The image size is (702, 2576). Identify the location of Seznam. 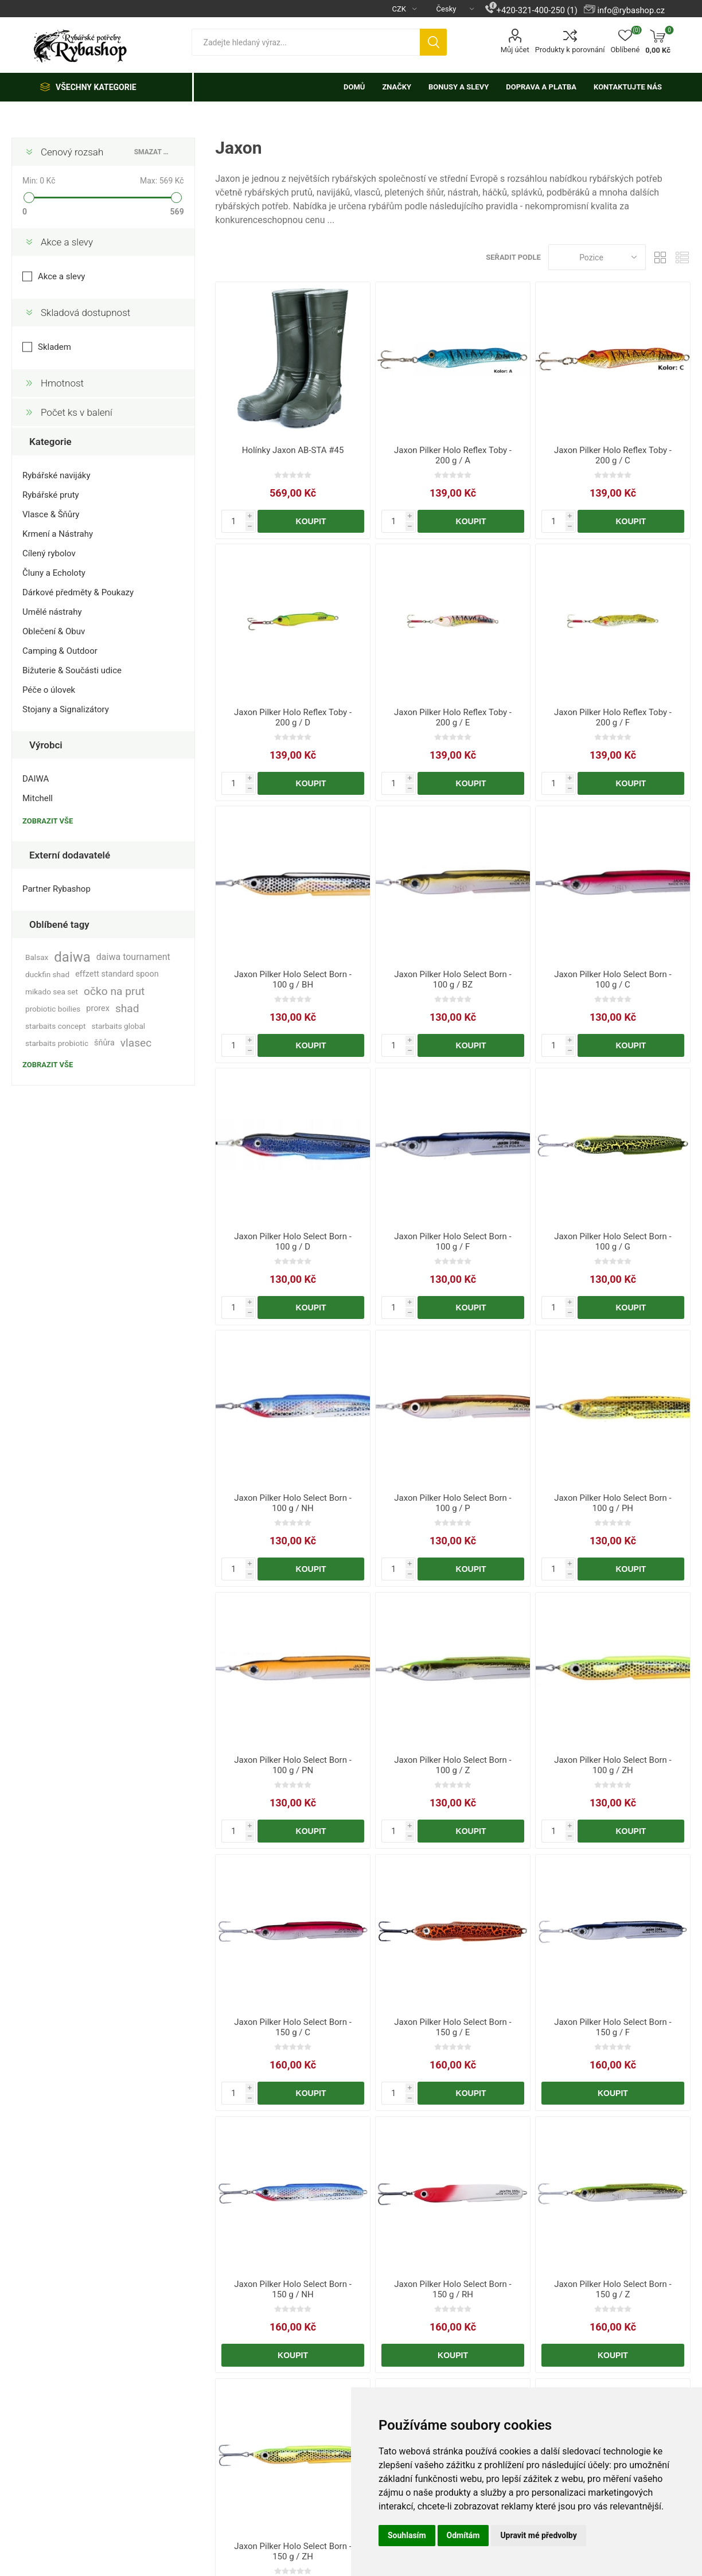
(682, 257).